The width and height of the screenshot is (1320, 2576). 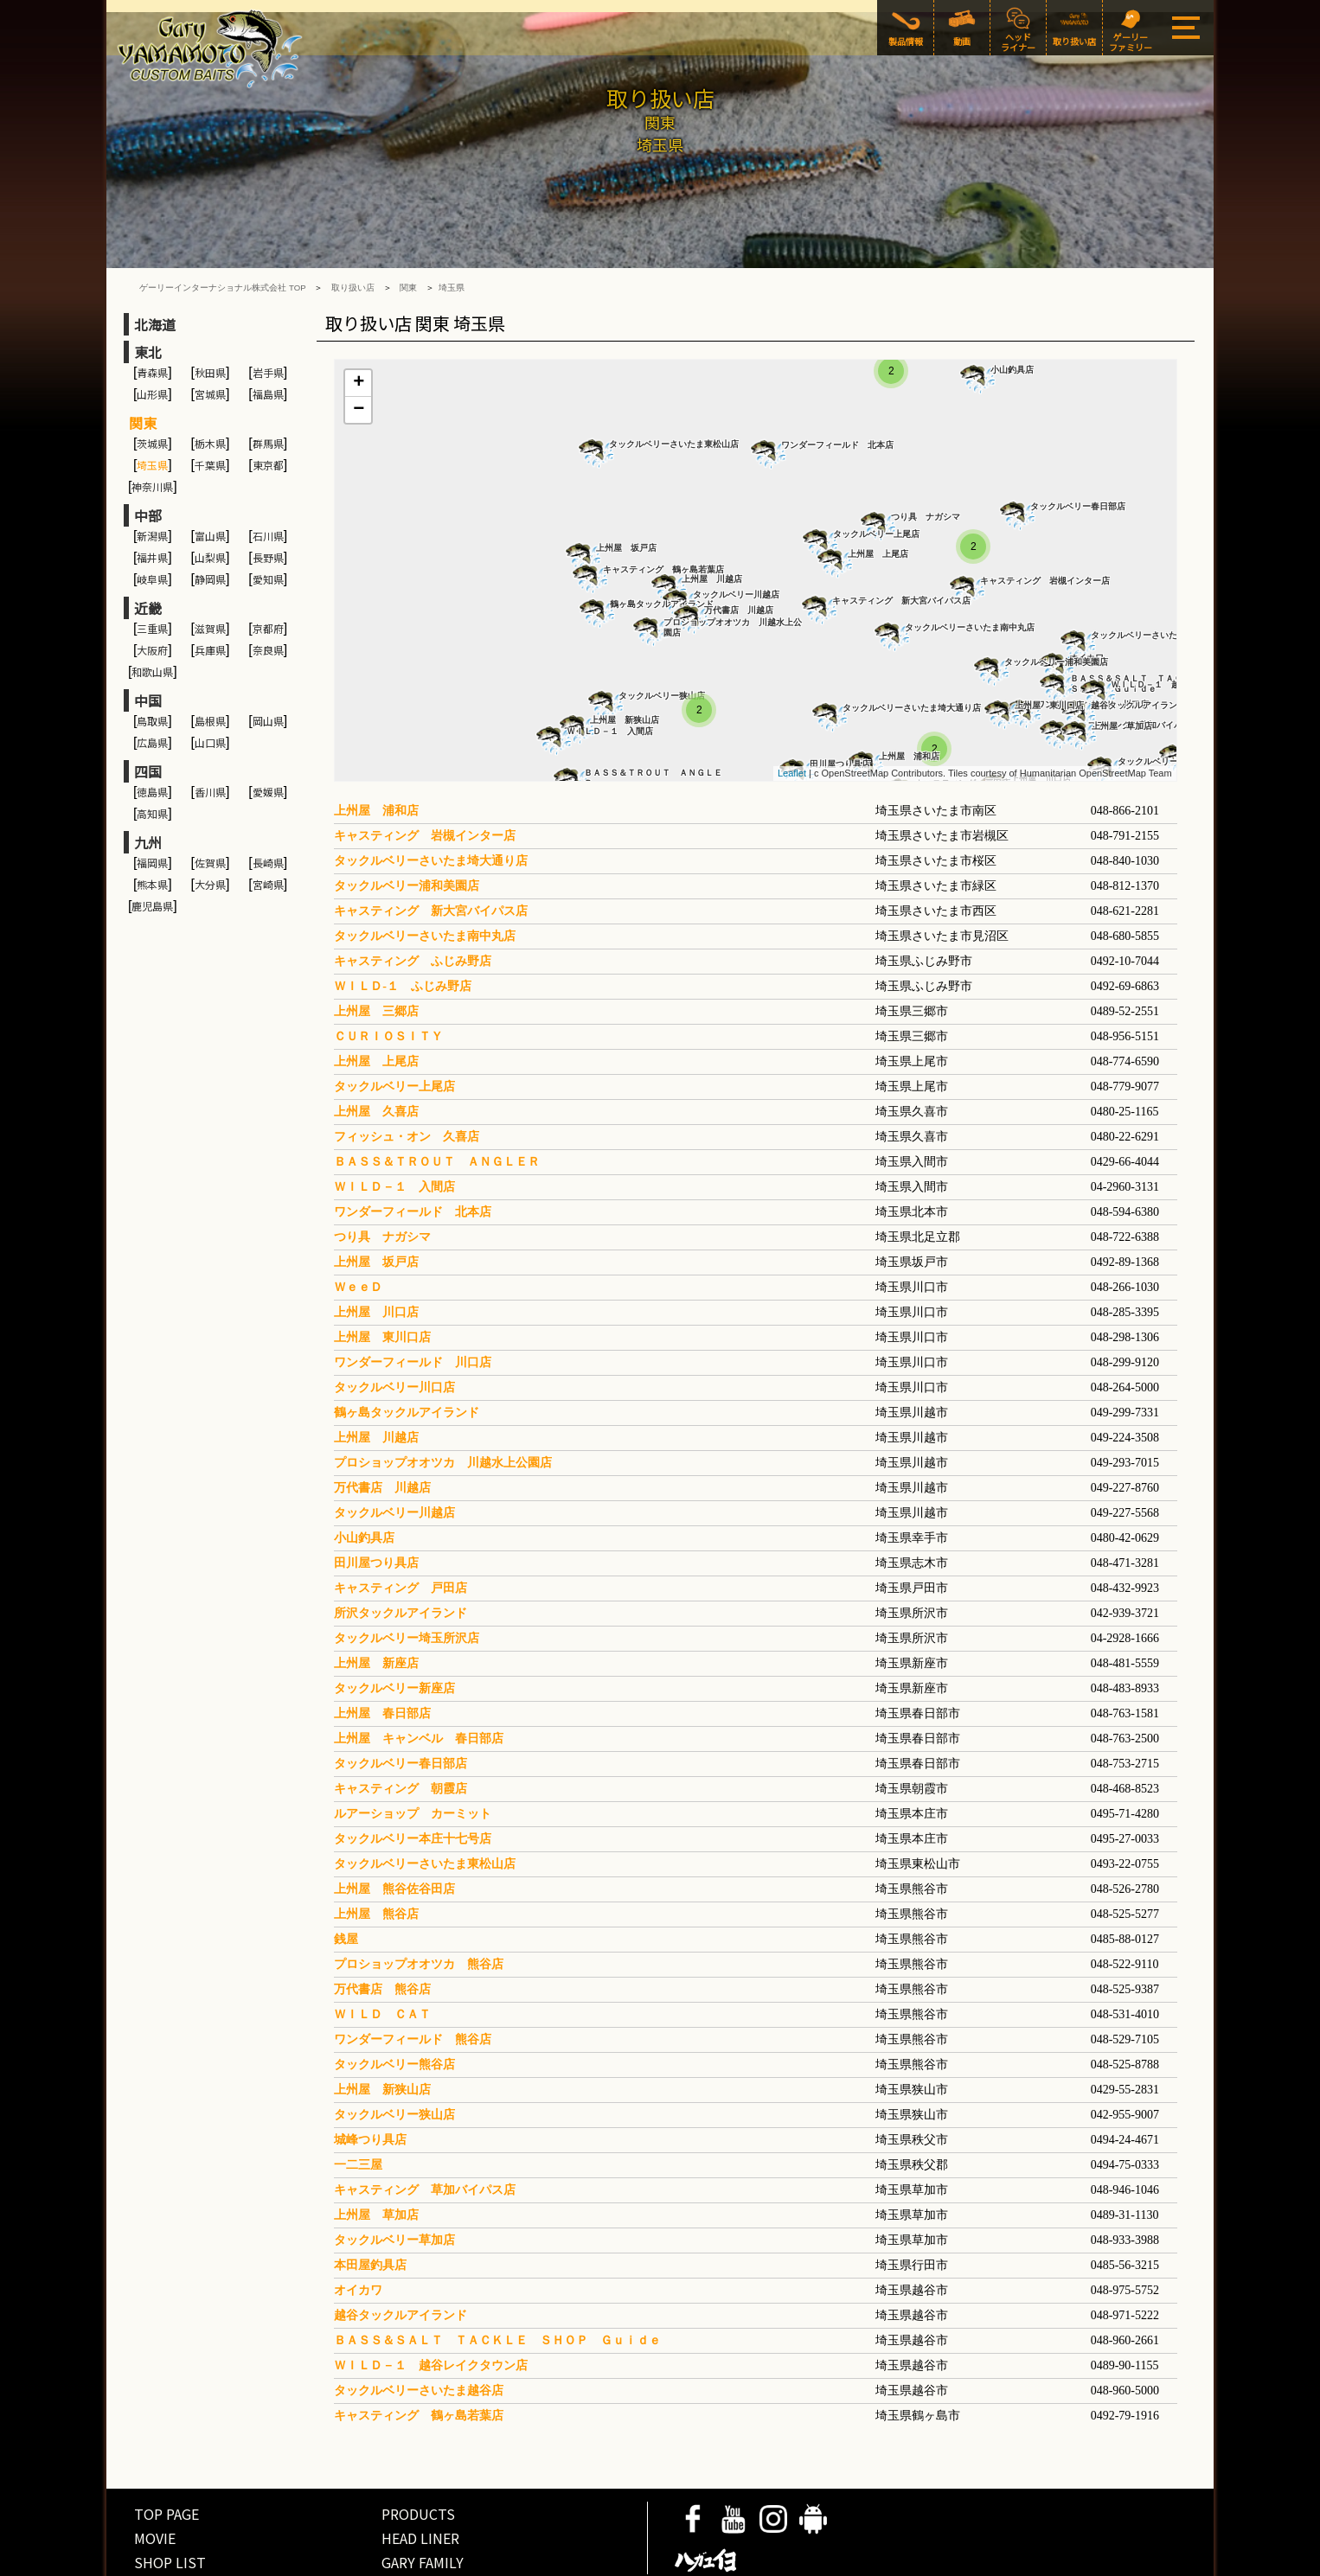 I want to click on MOVIE, so click(x=155, y=2477).